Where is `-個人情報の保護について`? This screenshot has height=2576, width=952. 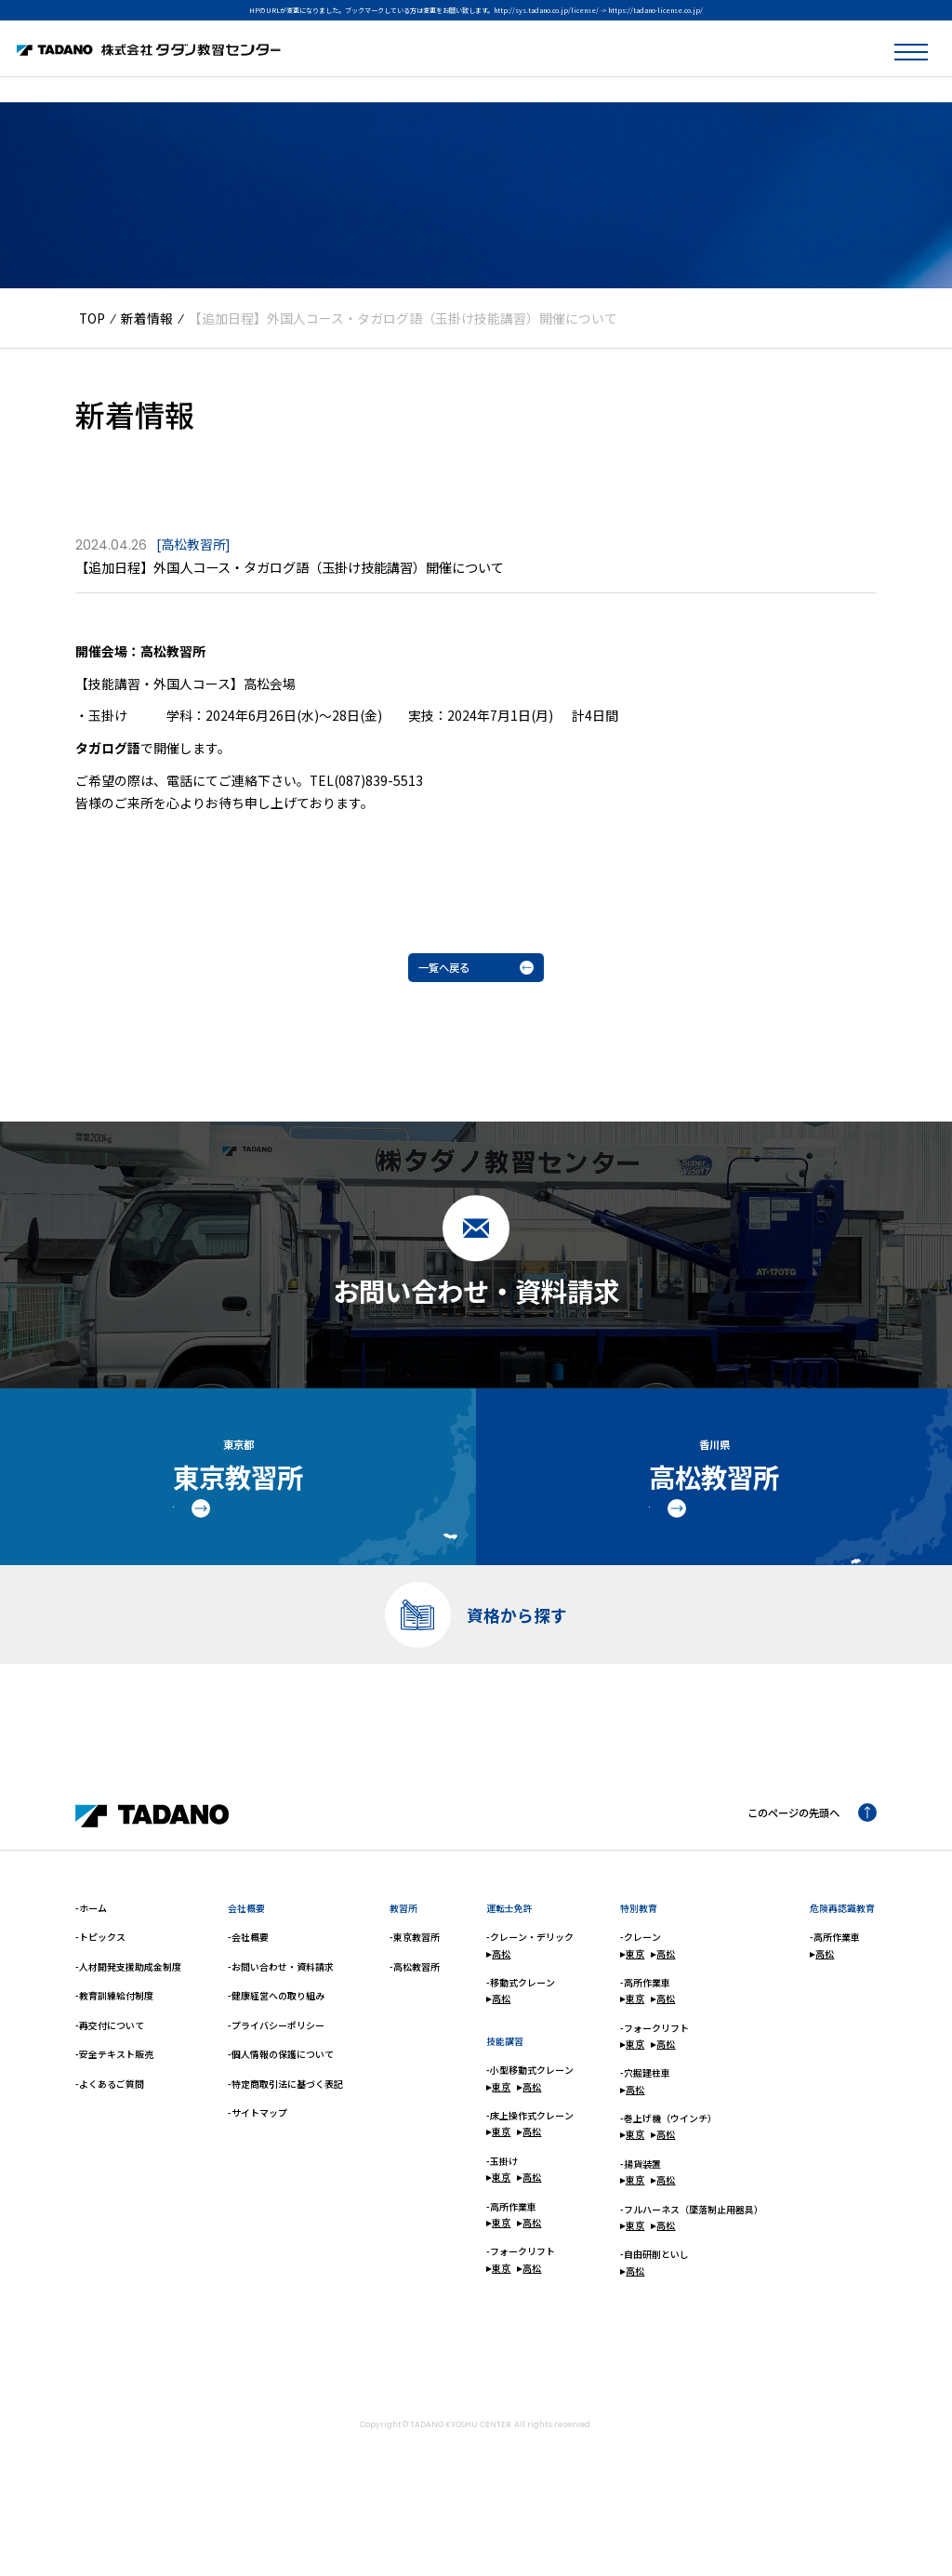
-個人情報の保護について is located at coordinates (281, 2106).